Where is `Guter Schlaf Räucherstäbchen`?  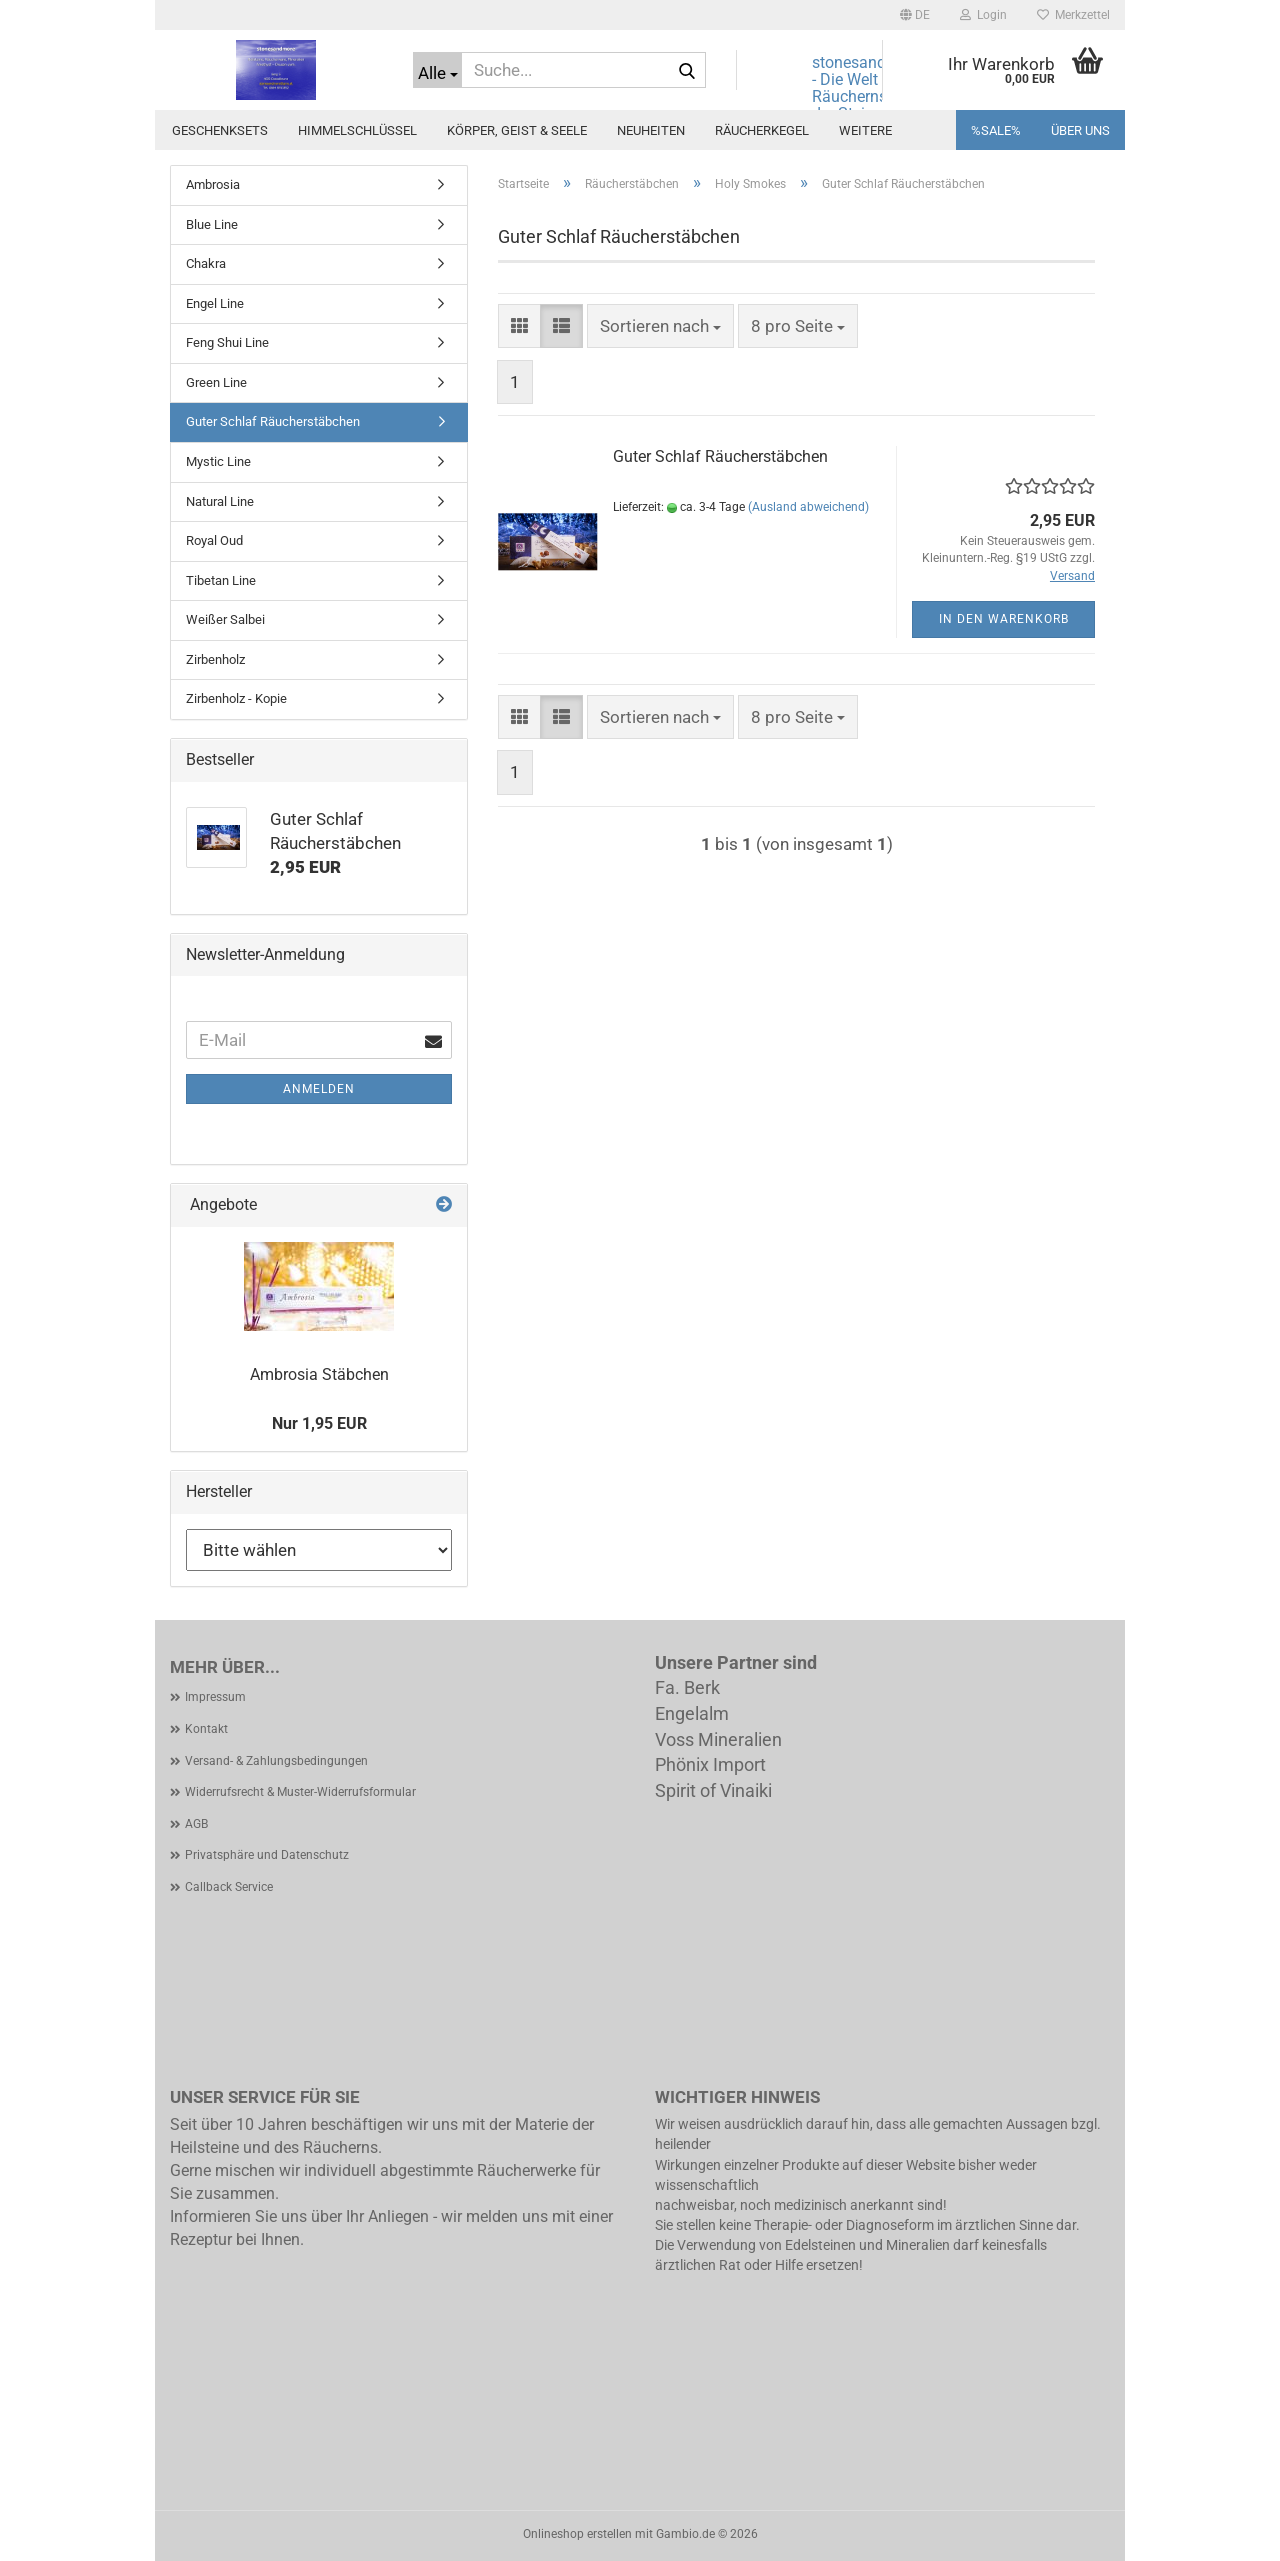
Guter Schlaf Räucherstäbchen is located at coordinates (720, 456).